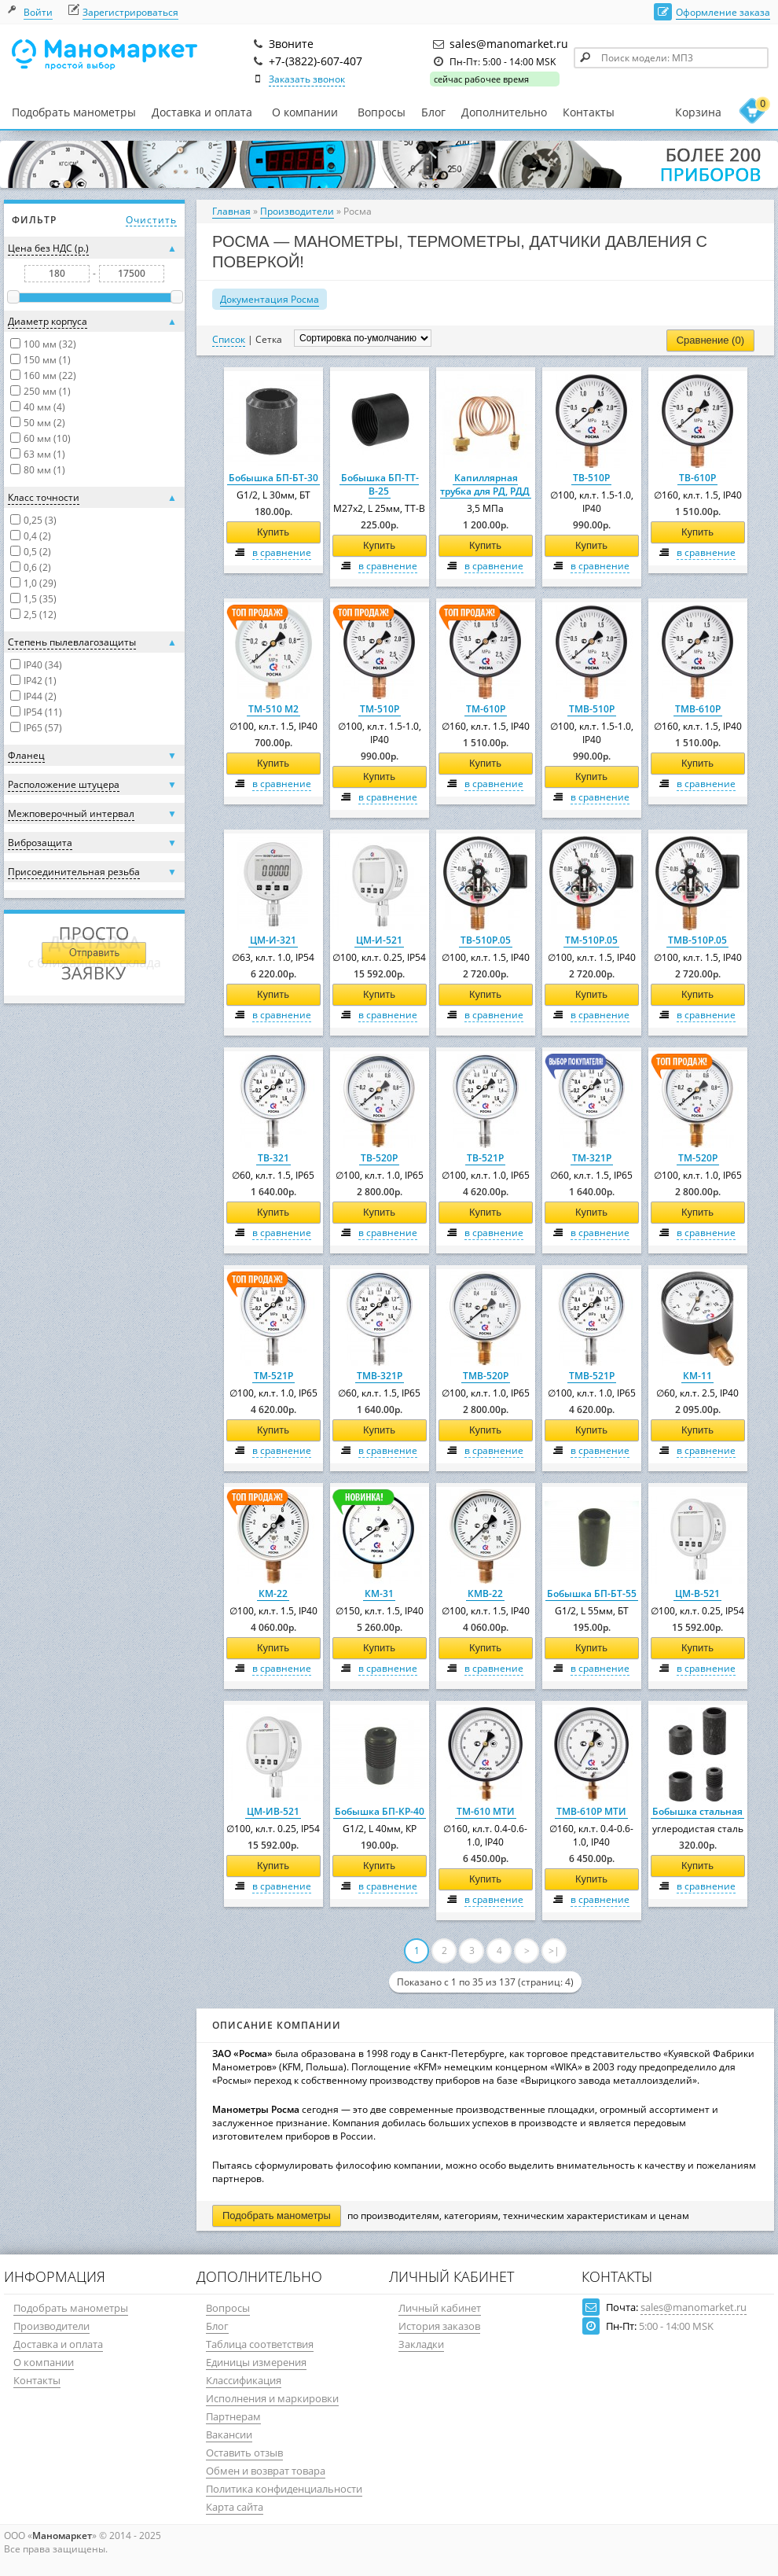 This screenshot has width=778, height=2576. I want to click on Бобышка стальная, so click(697, 1811).